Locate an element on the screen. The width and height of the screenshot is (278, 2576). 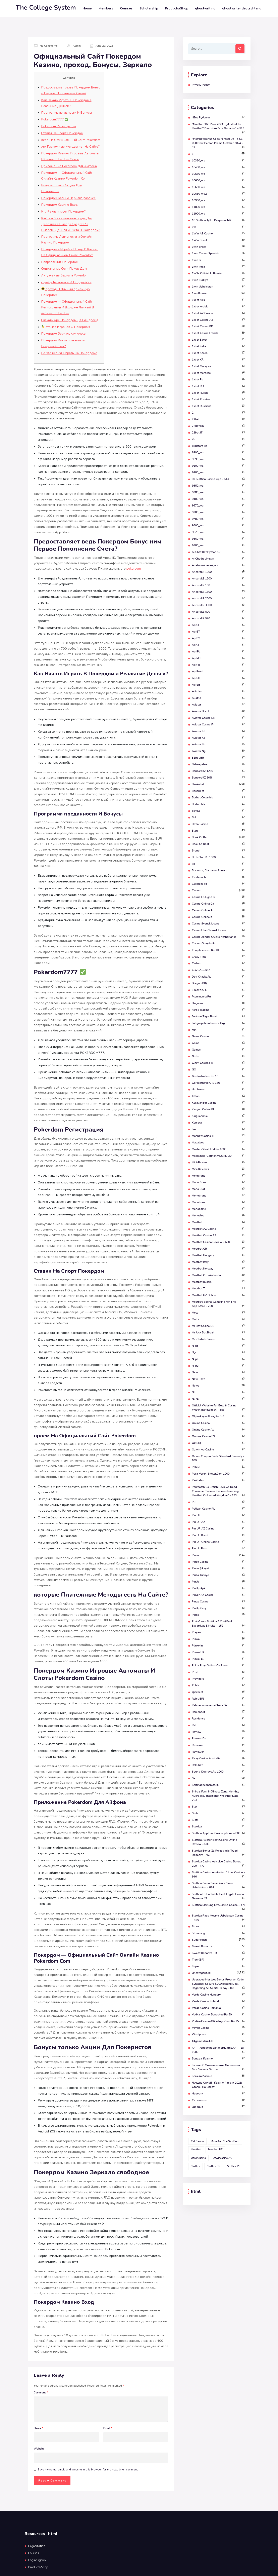
x4games.ru 4-8 is located at coordinates (202, 2041).